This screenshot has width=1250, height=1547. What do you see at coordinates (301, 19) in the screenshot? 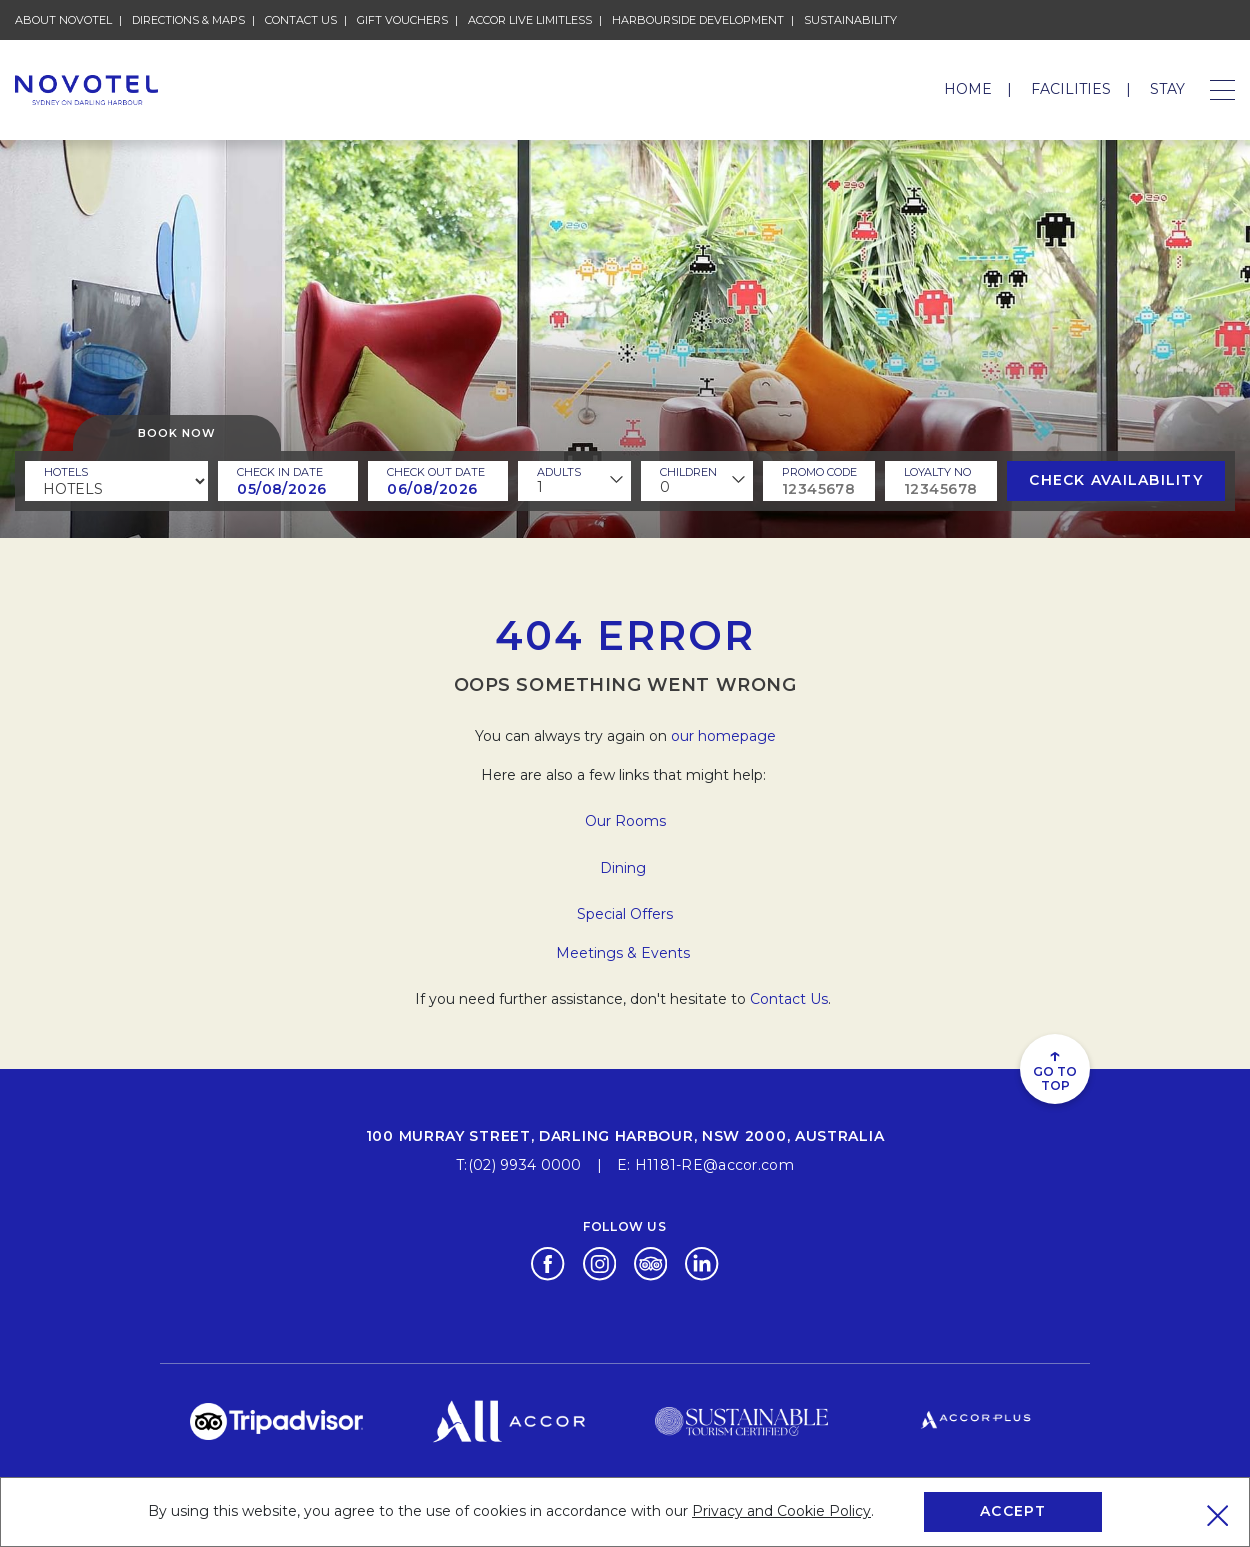
I see `Contact Us` at bounding box center [301, 19].